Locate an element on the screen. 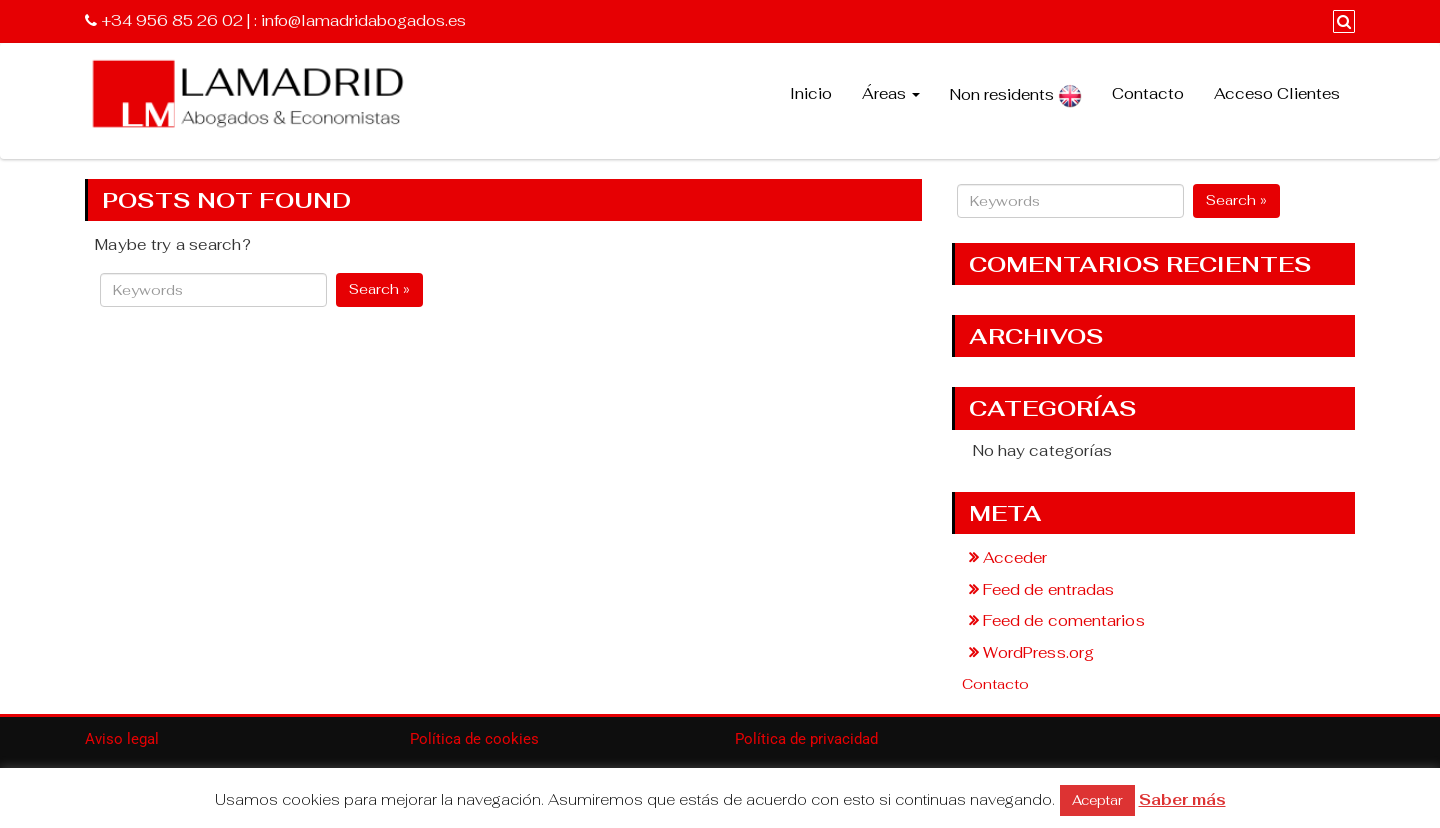 The width and height of the screenshot is (1440, 828). Aviso legal is located at coordinates (122, 739).